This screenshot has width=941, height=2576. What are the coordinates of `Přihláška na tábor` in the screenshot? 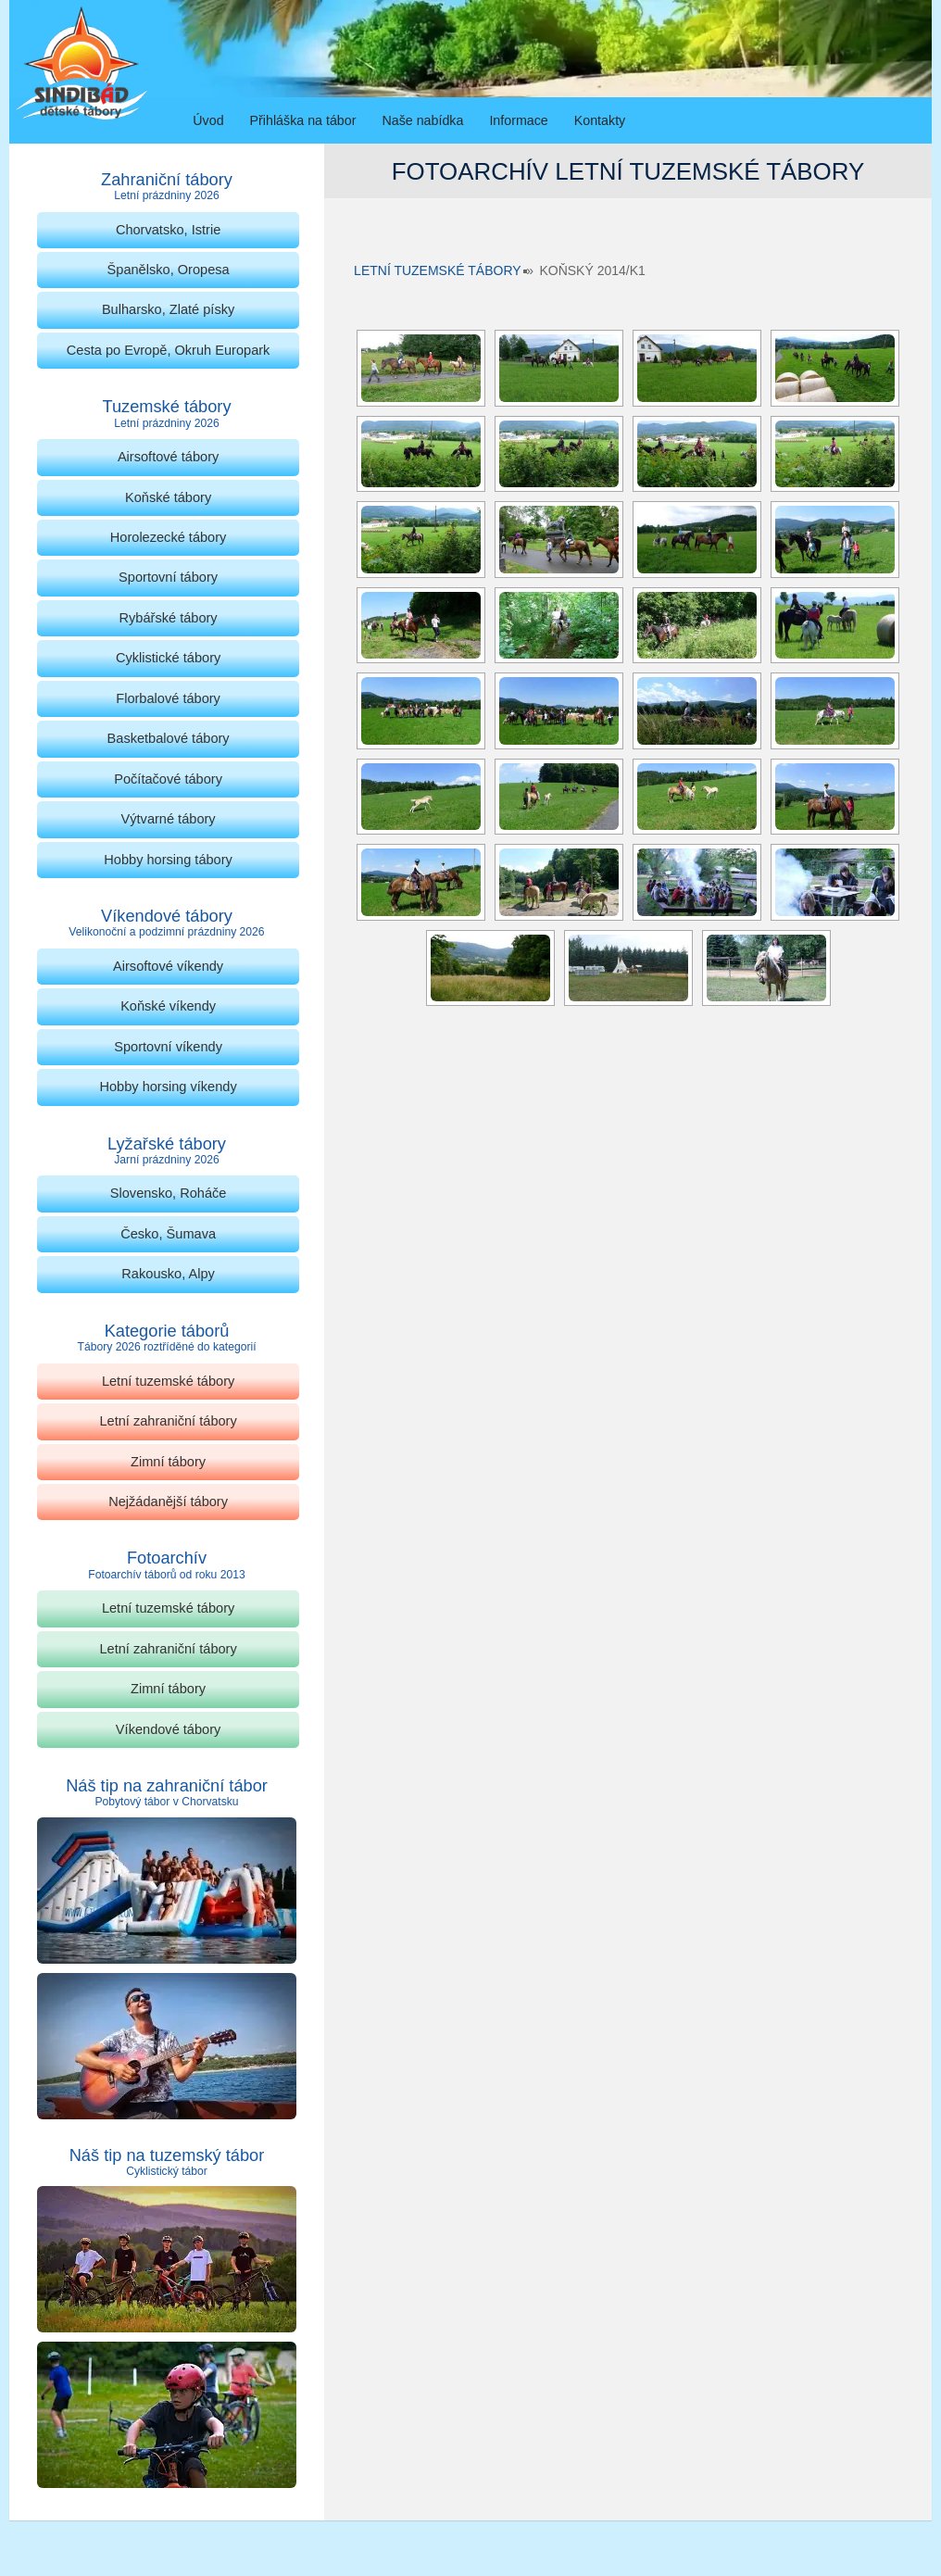 It's located at (303, 120).